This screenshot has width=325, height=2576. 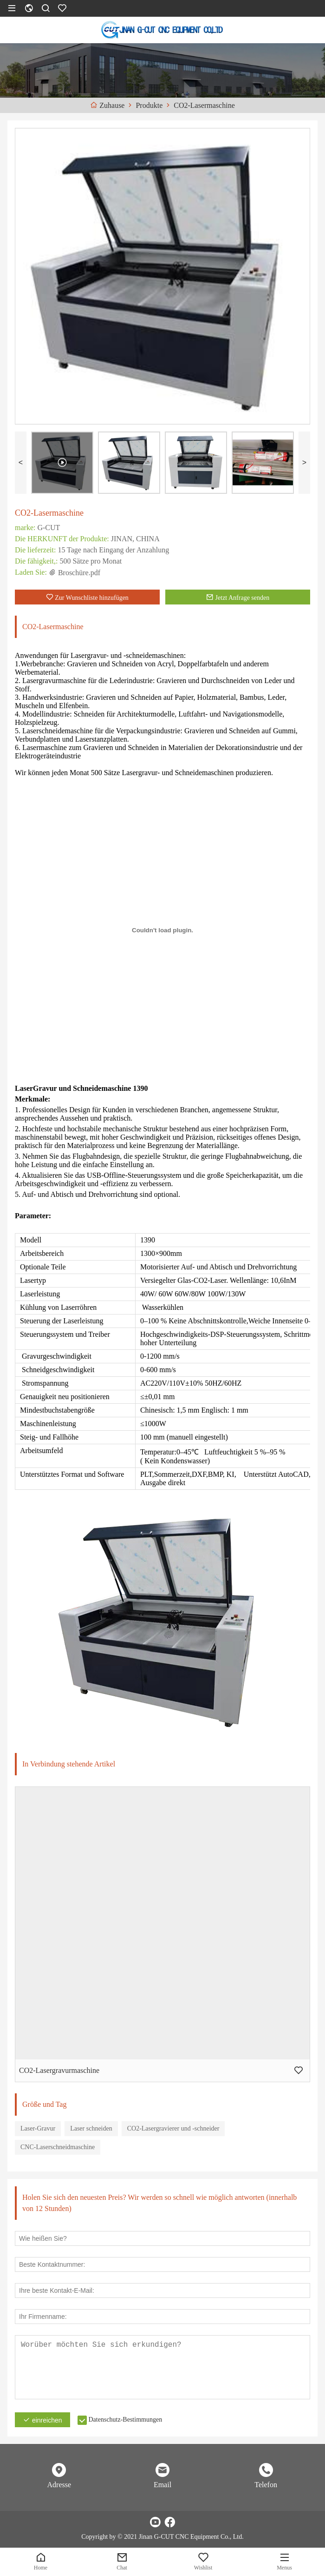 I want to click on Telefon, so click(x=265, y=2485).